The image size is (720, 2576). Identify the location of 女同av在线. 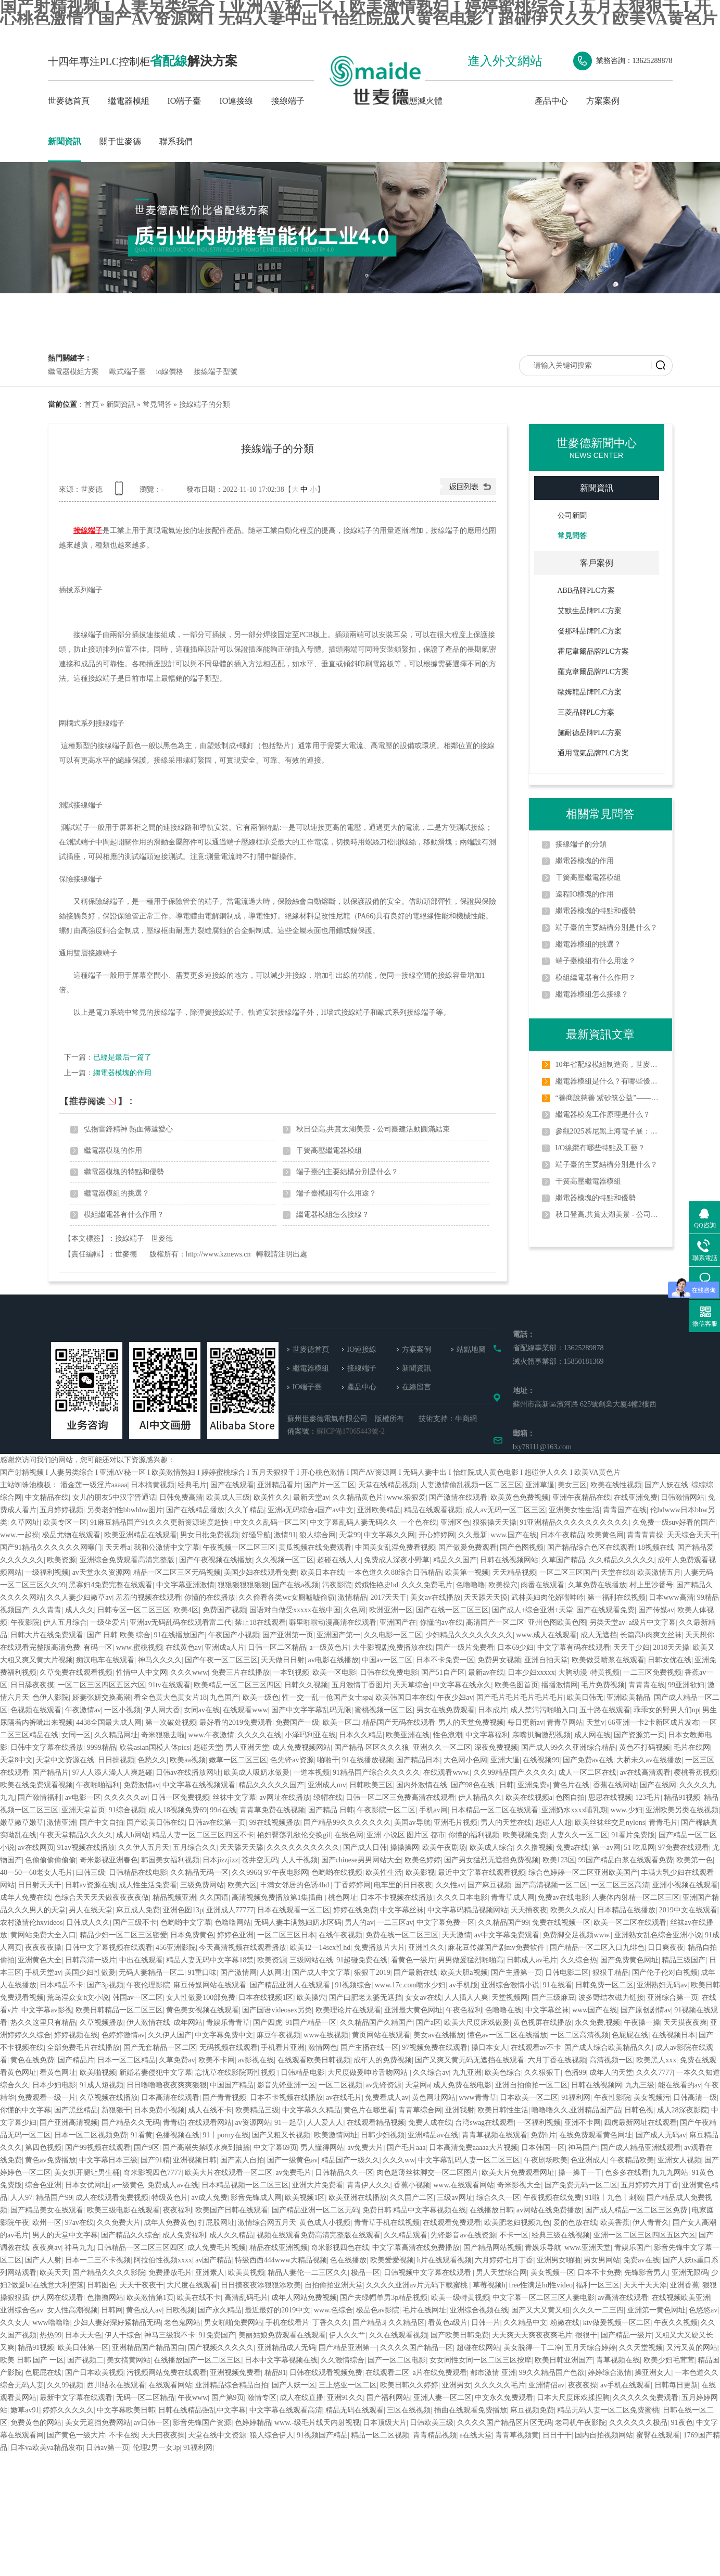
(202, 1710).